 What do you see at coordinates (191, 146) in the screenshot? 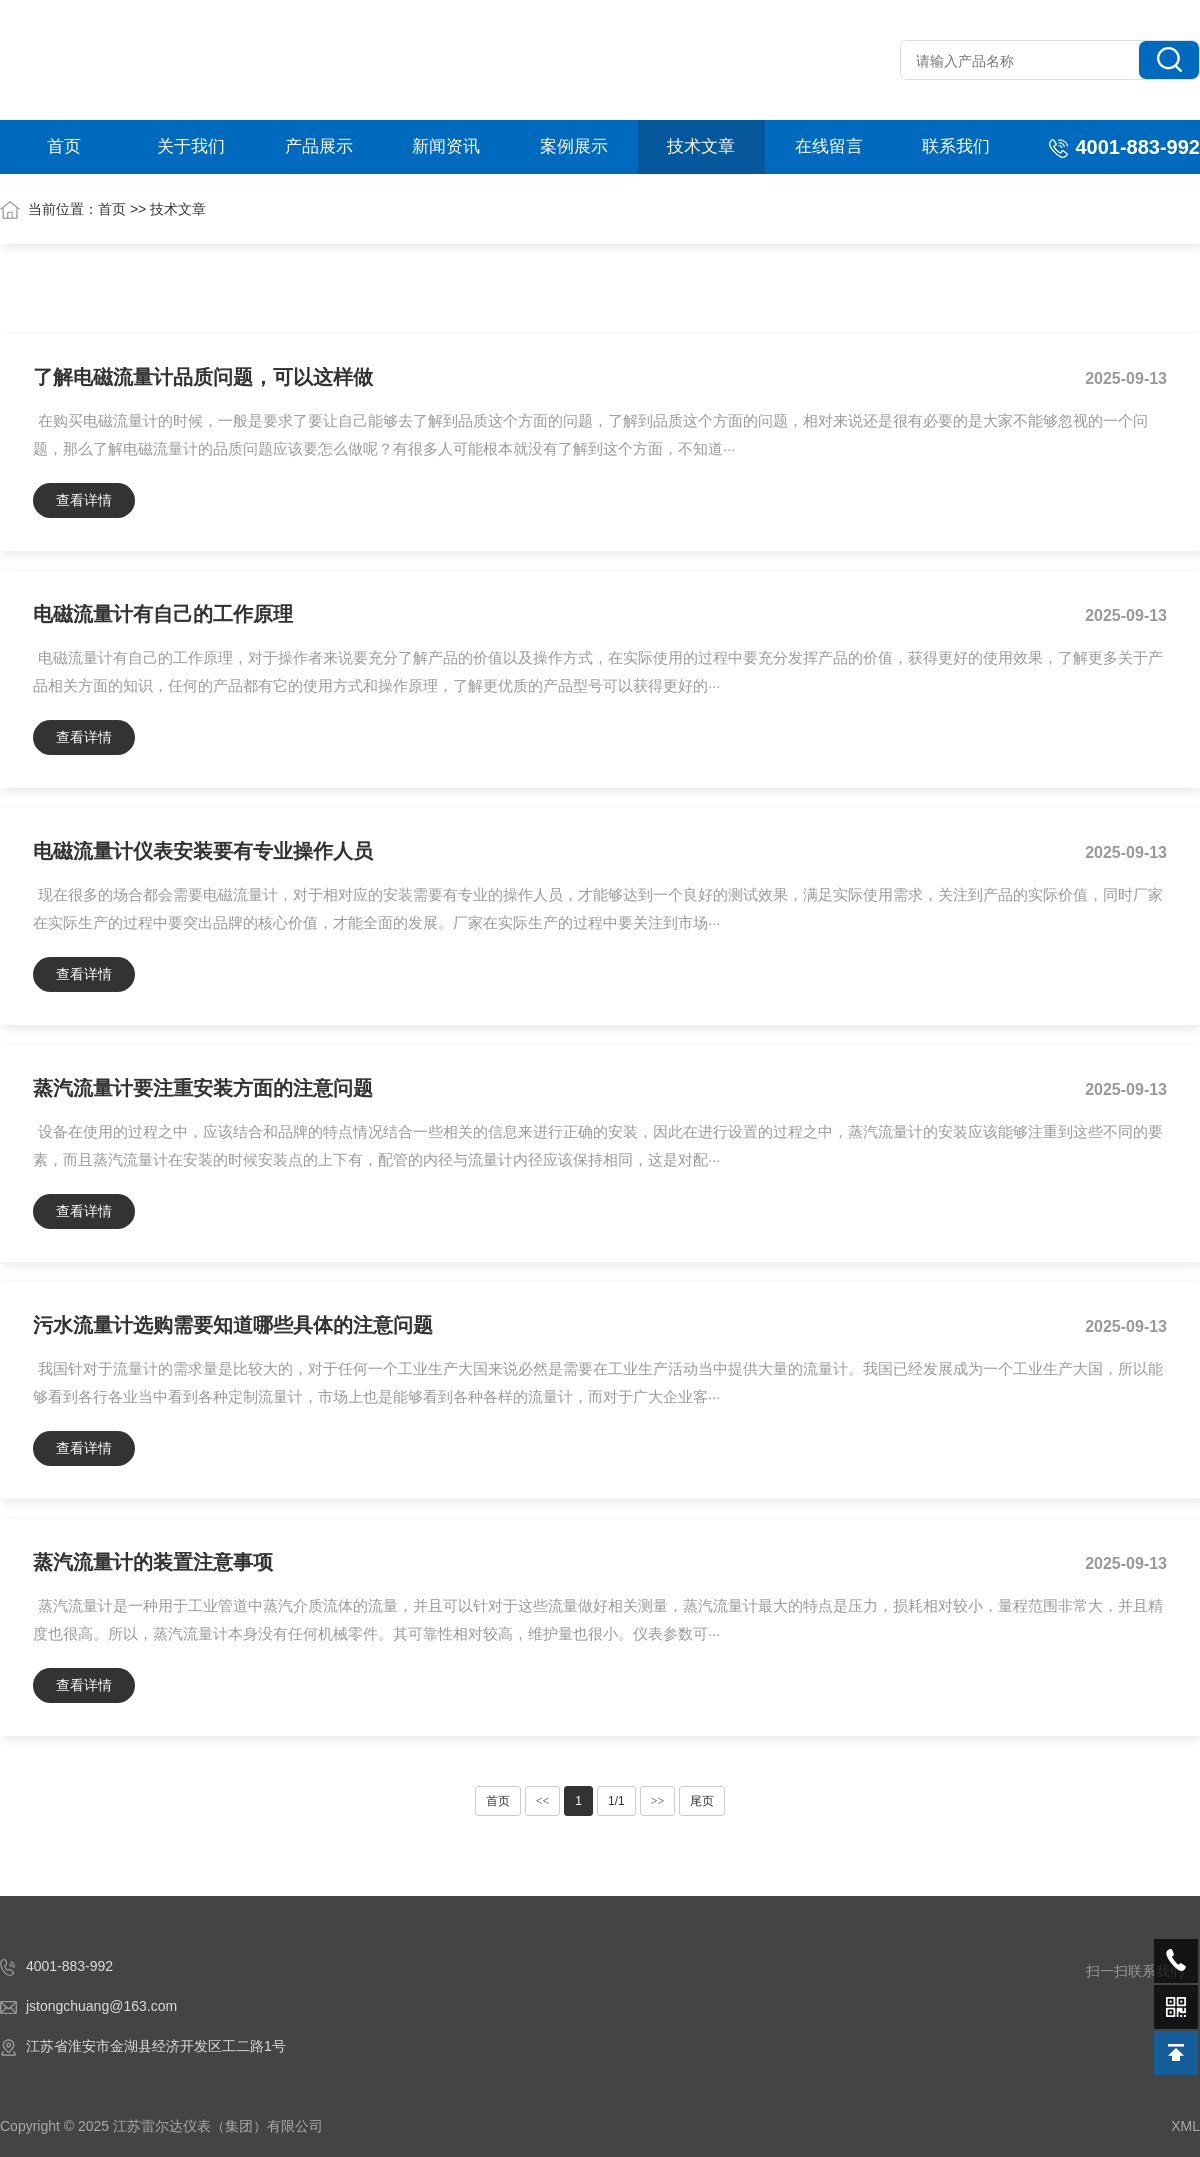
I see `关于我们` at bounding box center [191, 146].